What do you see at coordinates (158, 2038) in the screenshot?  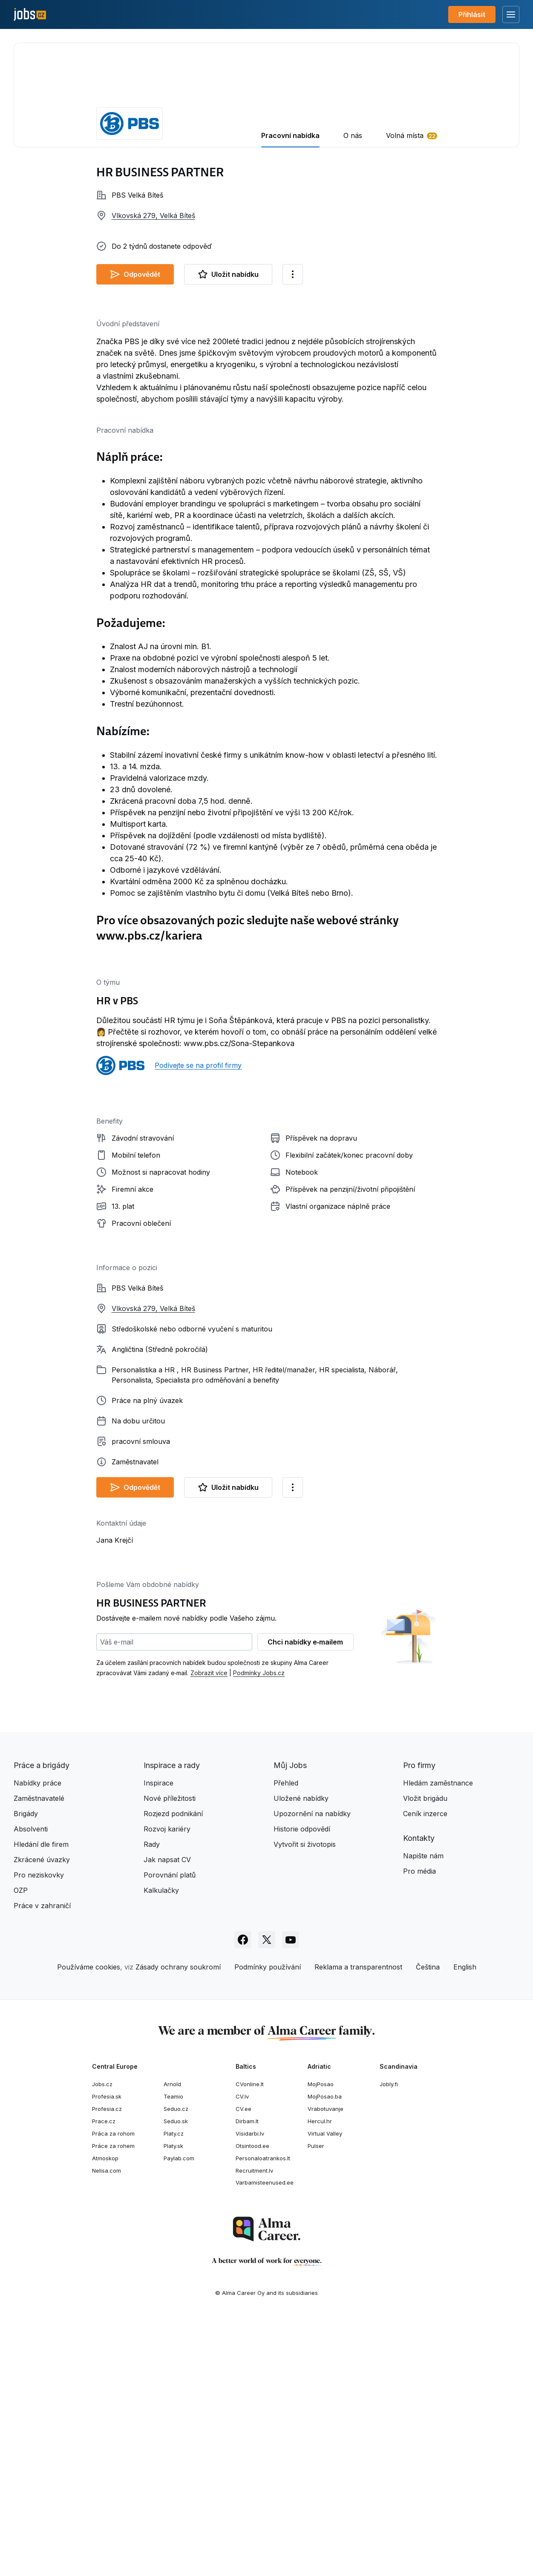 I see `Inspirace` at bounding box center [158, 2038].